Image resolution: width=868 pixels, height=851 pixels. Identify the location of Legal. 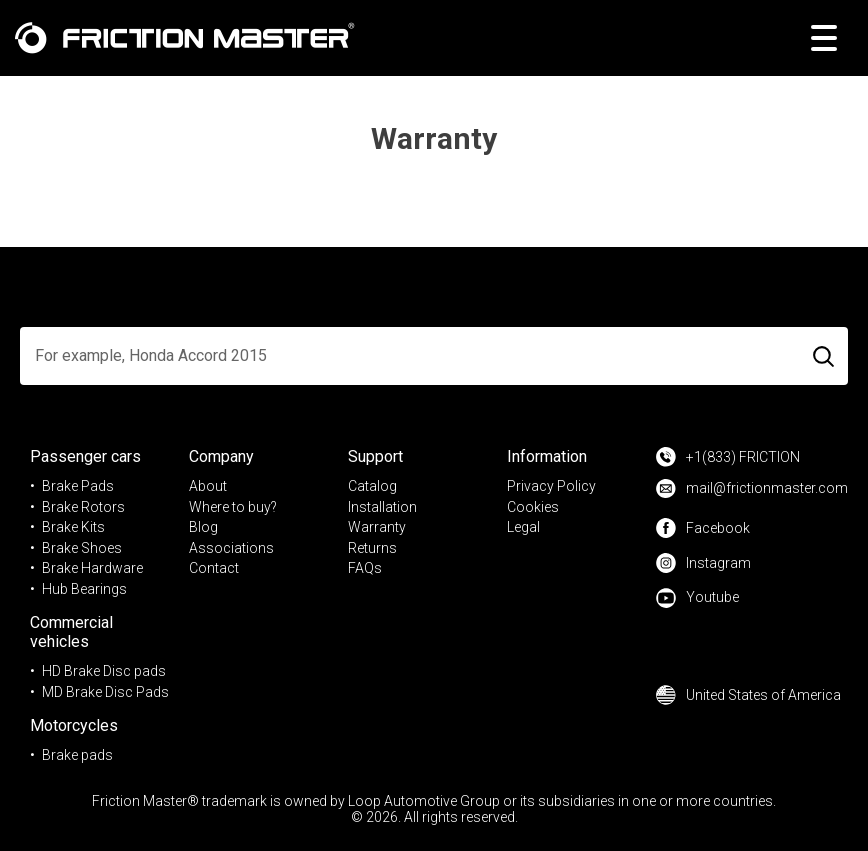
(523, 527).